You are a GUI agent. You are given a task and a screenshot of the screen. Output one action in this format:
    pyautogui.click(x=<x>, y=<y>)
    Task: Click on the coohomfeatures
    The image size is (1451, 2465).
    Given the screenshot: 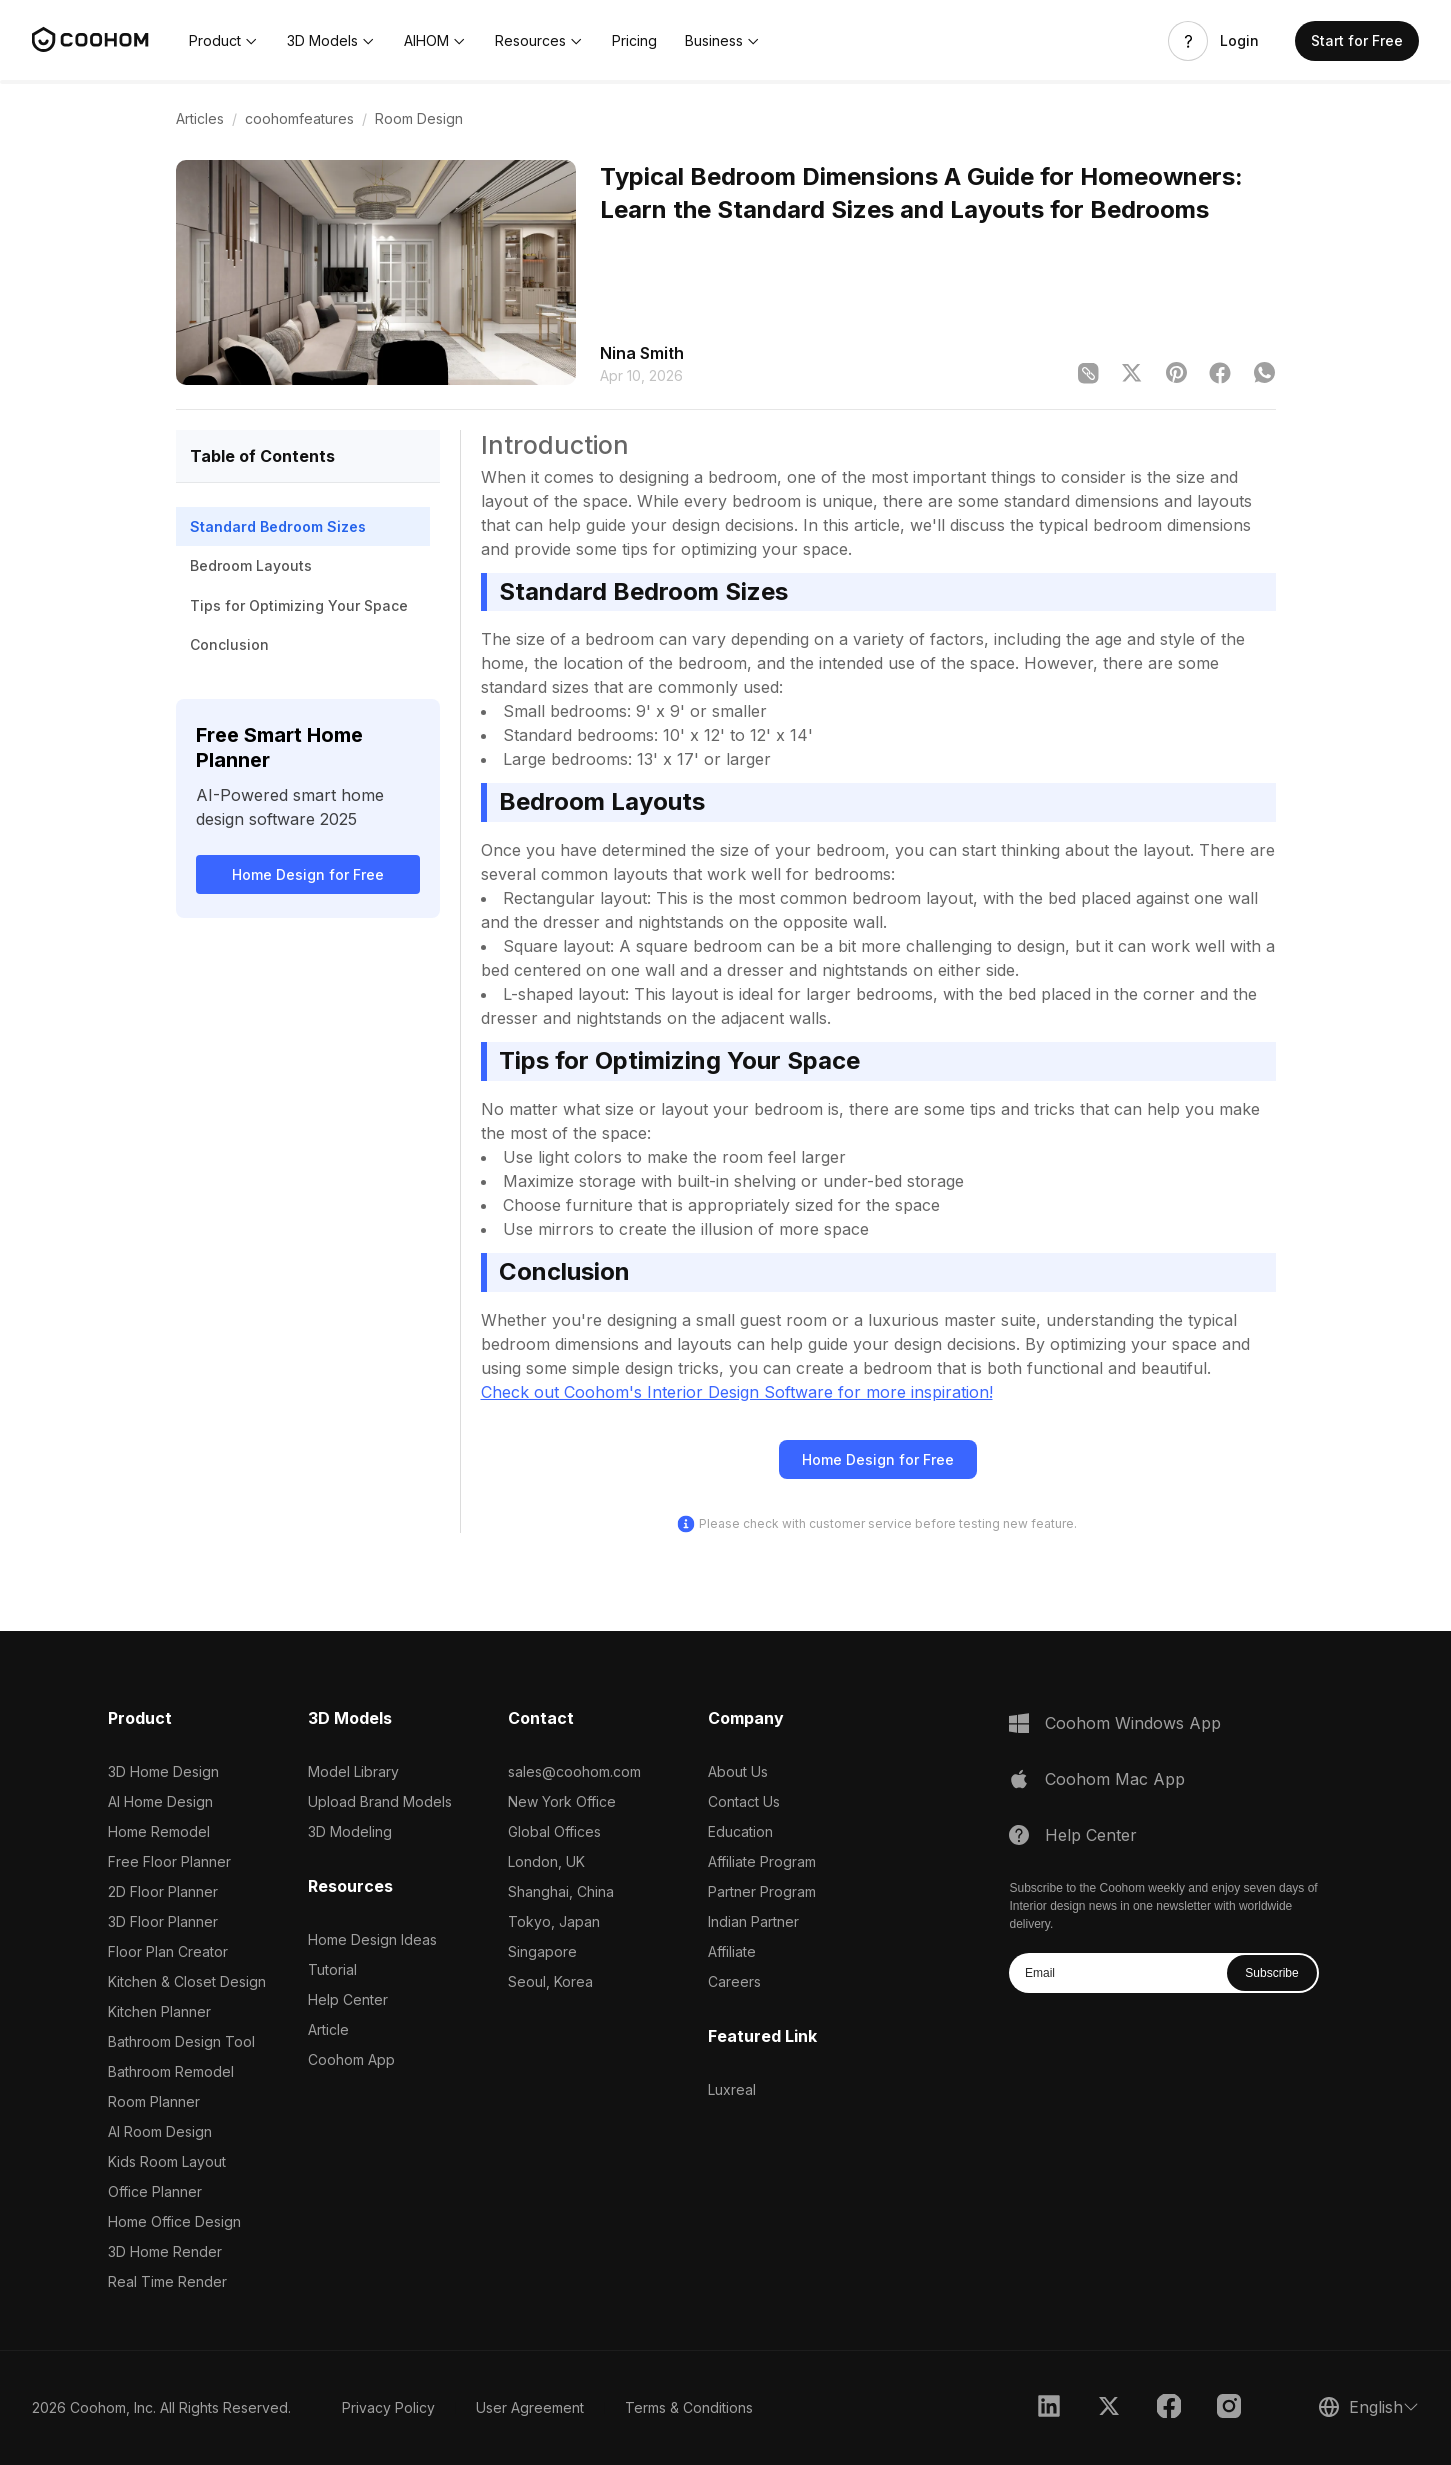 What is the action you would take?
    pyautogui.click(x=299, y=118)
    